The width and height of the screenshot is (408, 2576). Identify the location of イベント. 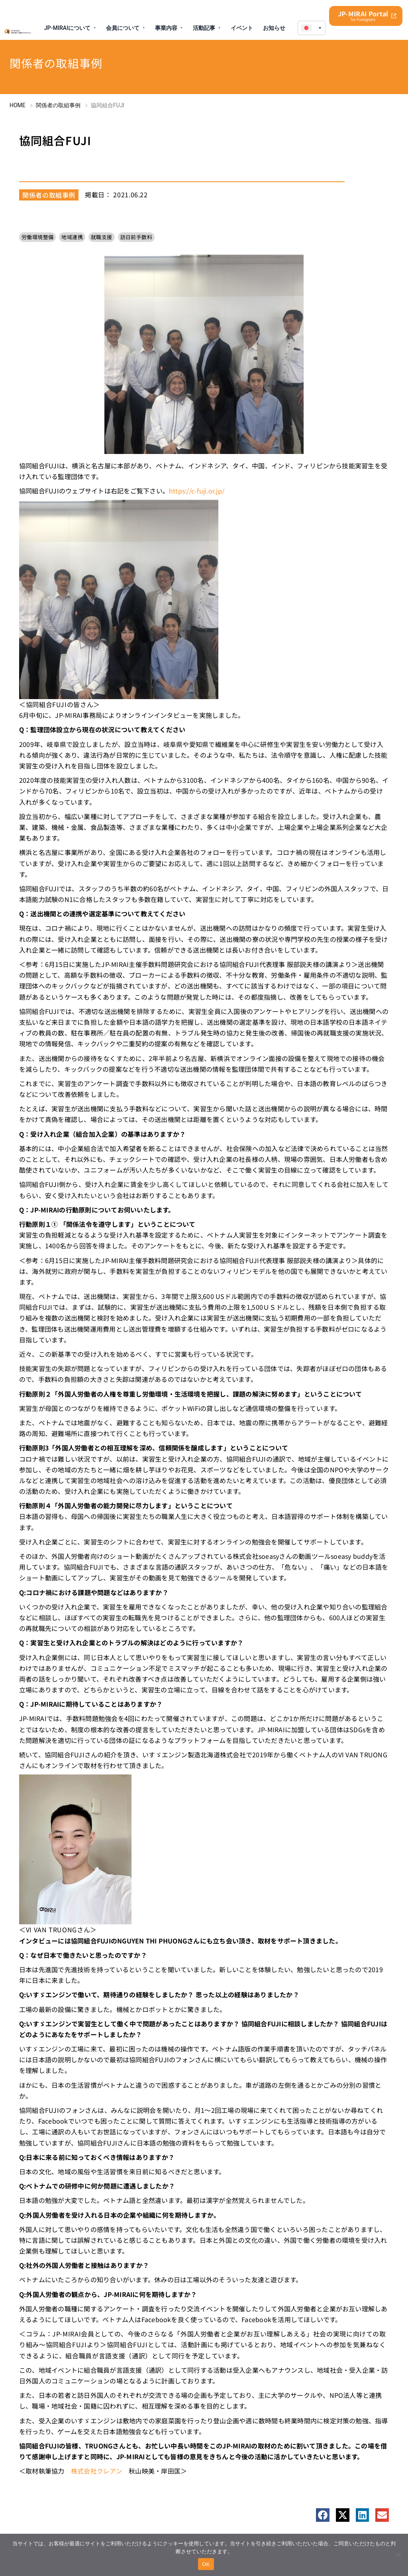
(242, 28).